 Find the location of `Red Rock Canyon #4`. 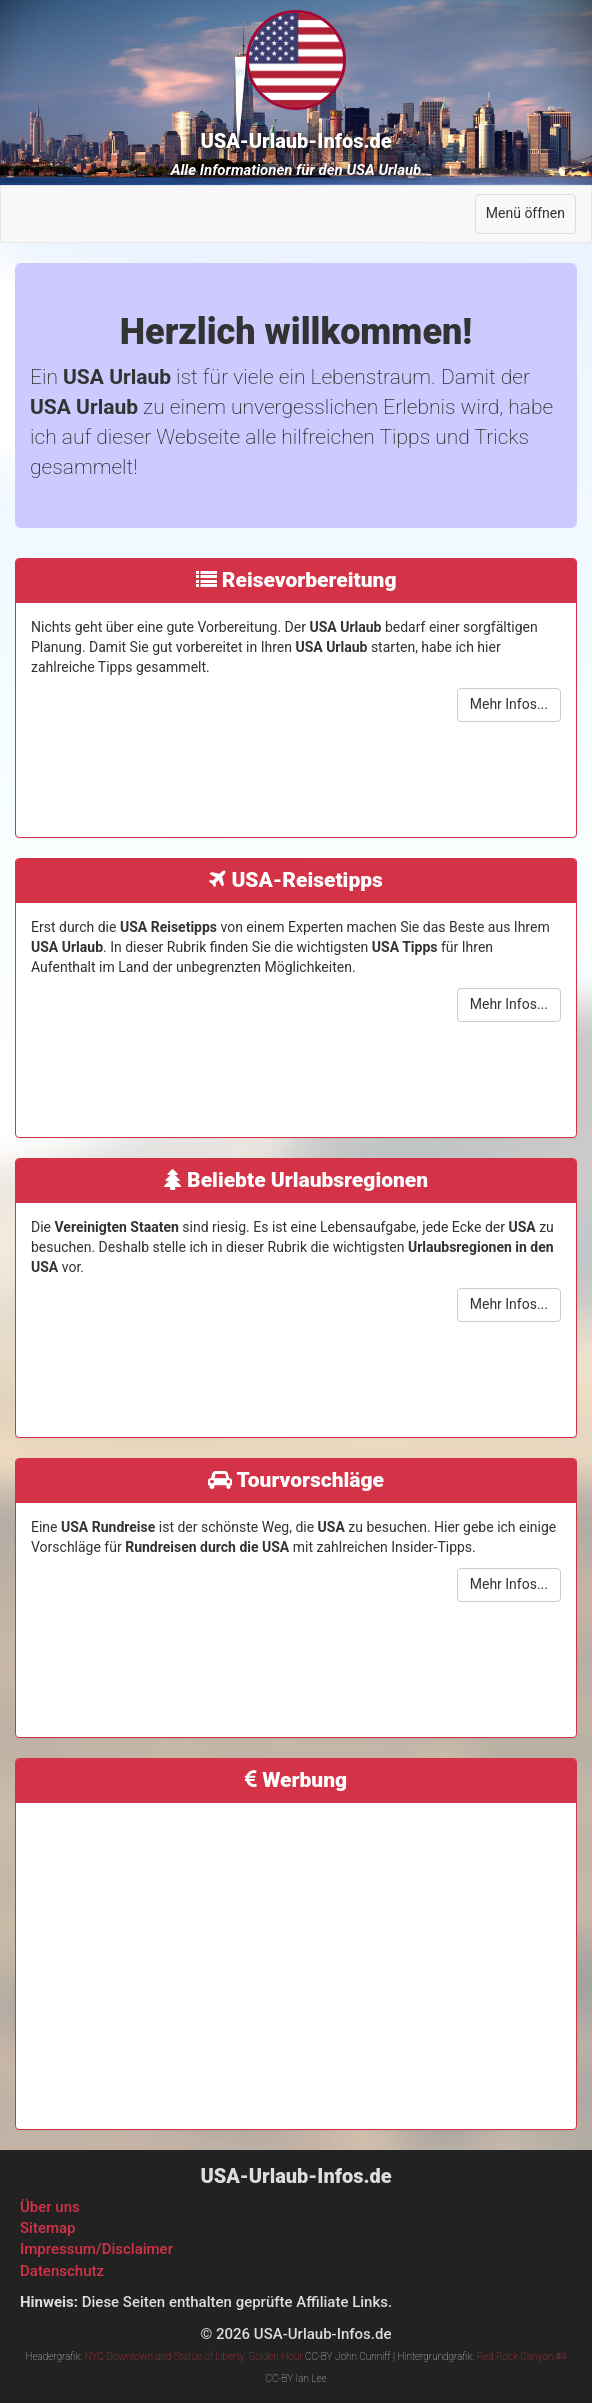

Red Rock Canyon #4 is located at coordinates (522, 2356).